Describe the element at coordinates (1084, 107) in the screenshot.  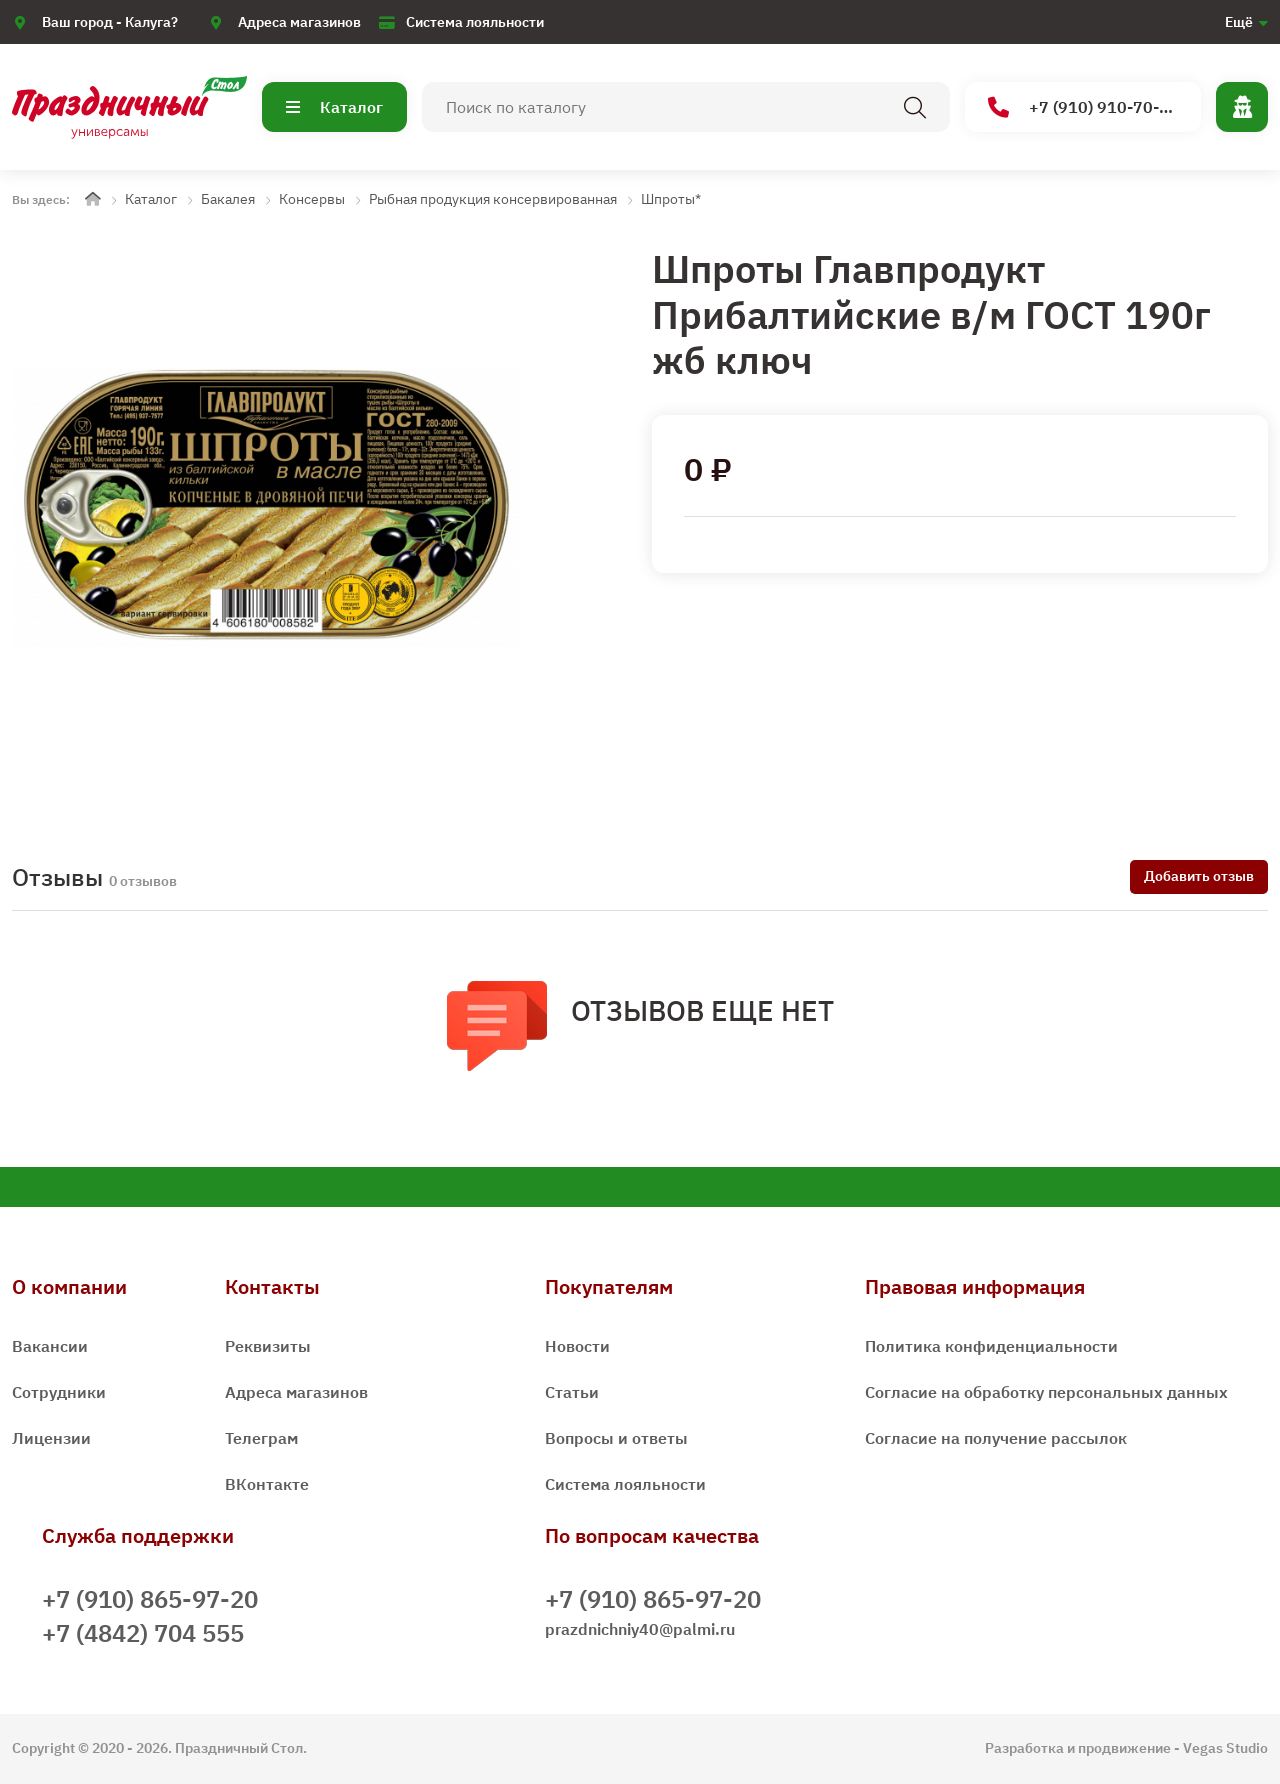
I see `+7 (910) 910-70-15` at that location.